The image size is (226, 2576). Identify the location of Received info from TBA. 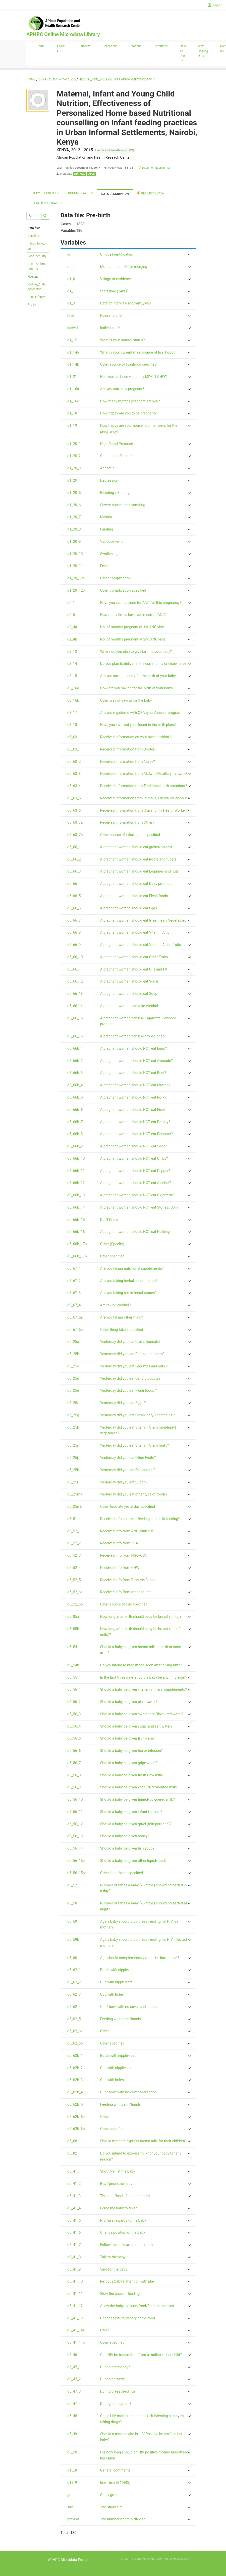
(119, 1543).